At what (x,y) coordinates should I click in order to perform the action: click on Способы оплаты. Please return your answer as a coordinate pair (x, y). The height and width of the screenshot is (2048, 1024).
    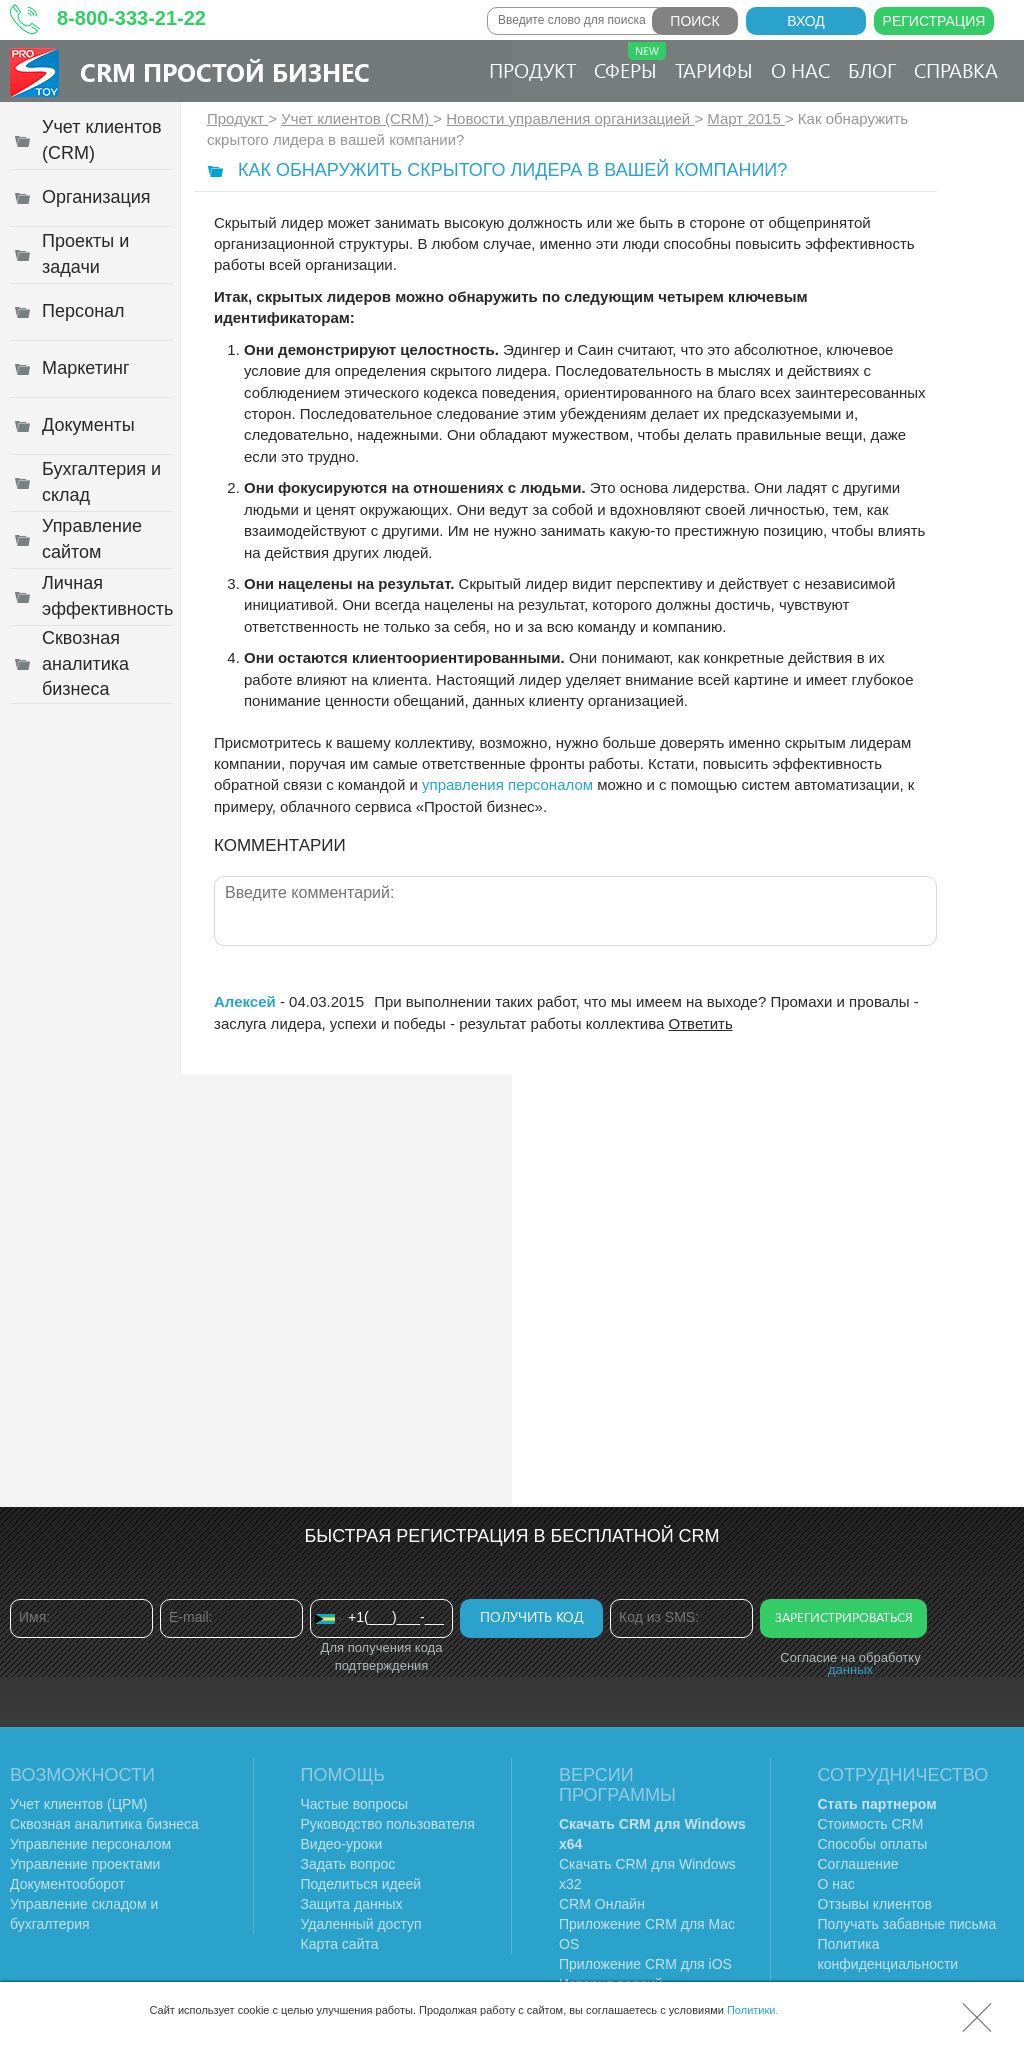
    Looking at the image, I should click on (873, 1844).